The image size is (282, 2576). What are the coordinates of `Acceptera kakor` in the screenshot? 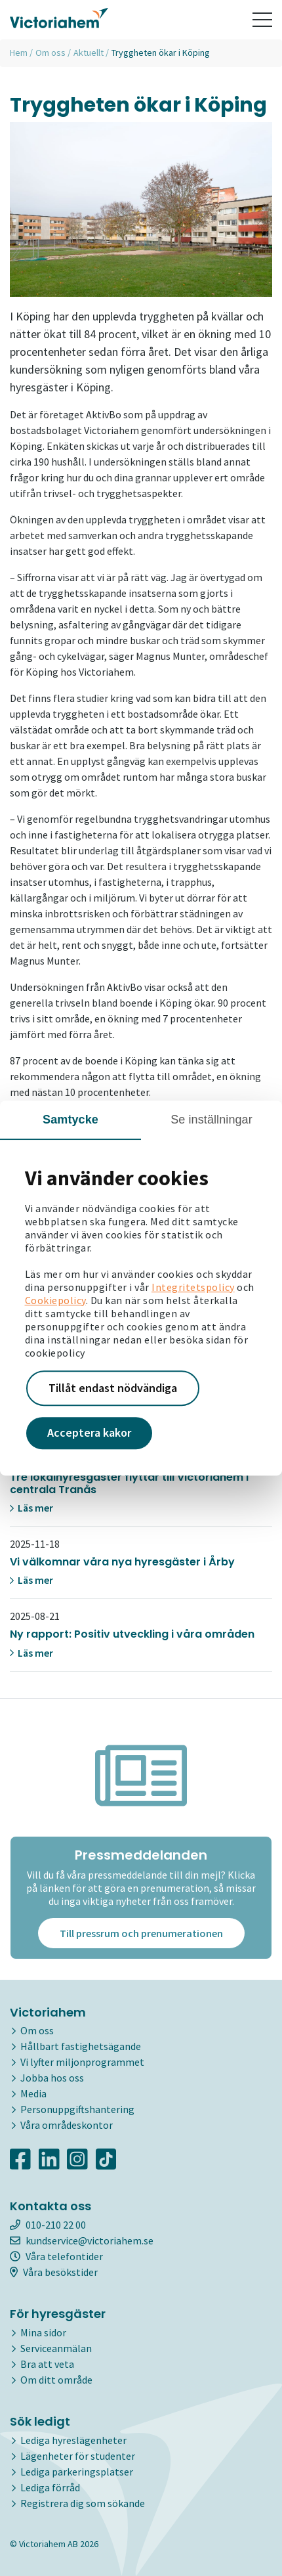 It's located at (89, 1433).